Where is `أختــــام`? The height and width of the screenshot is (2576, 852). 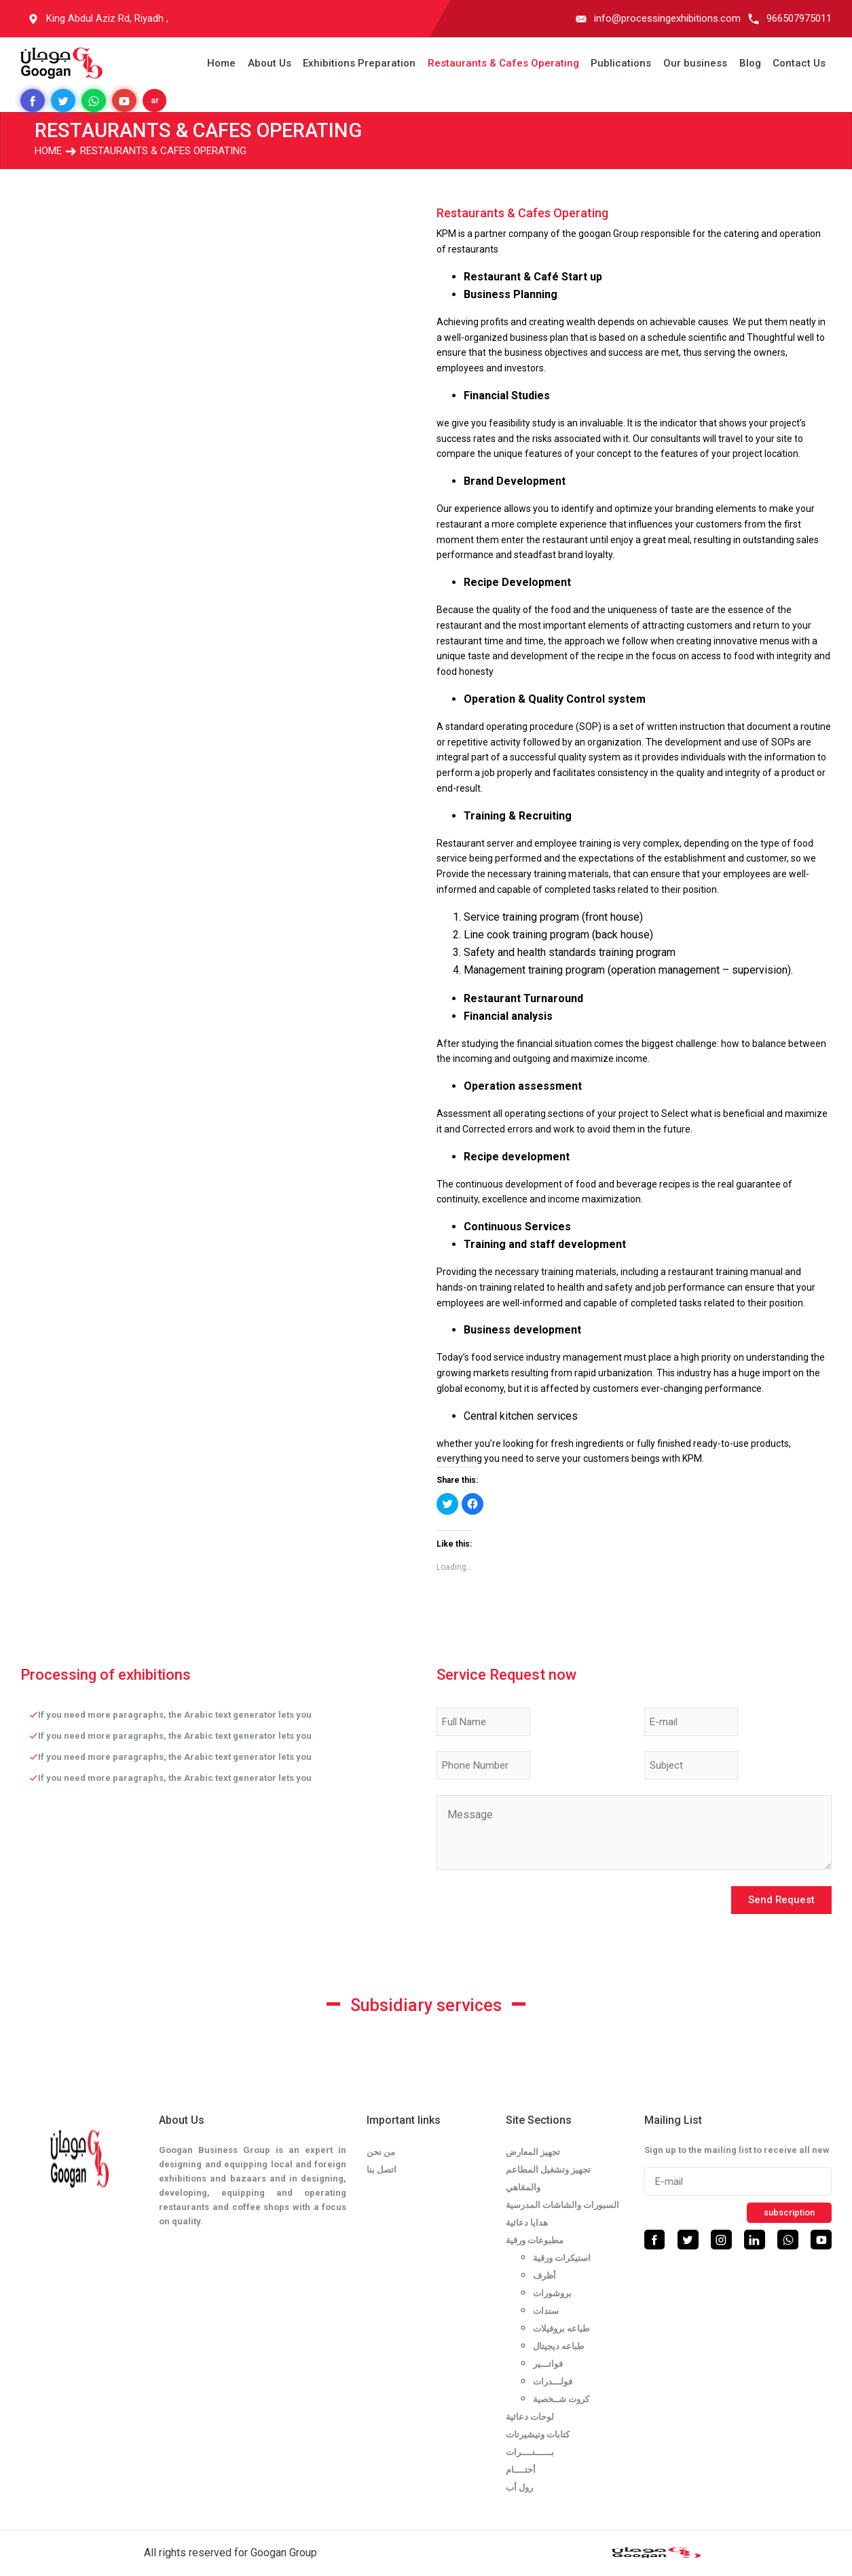 أختــــام is located at coordinates (521, 2470).